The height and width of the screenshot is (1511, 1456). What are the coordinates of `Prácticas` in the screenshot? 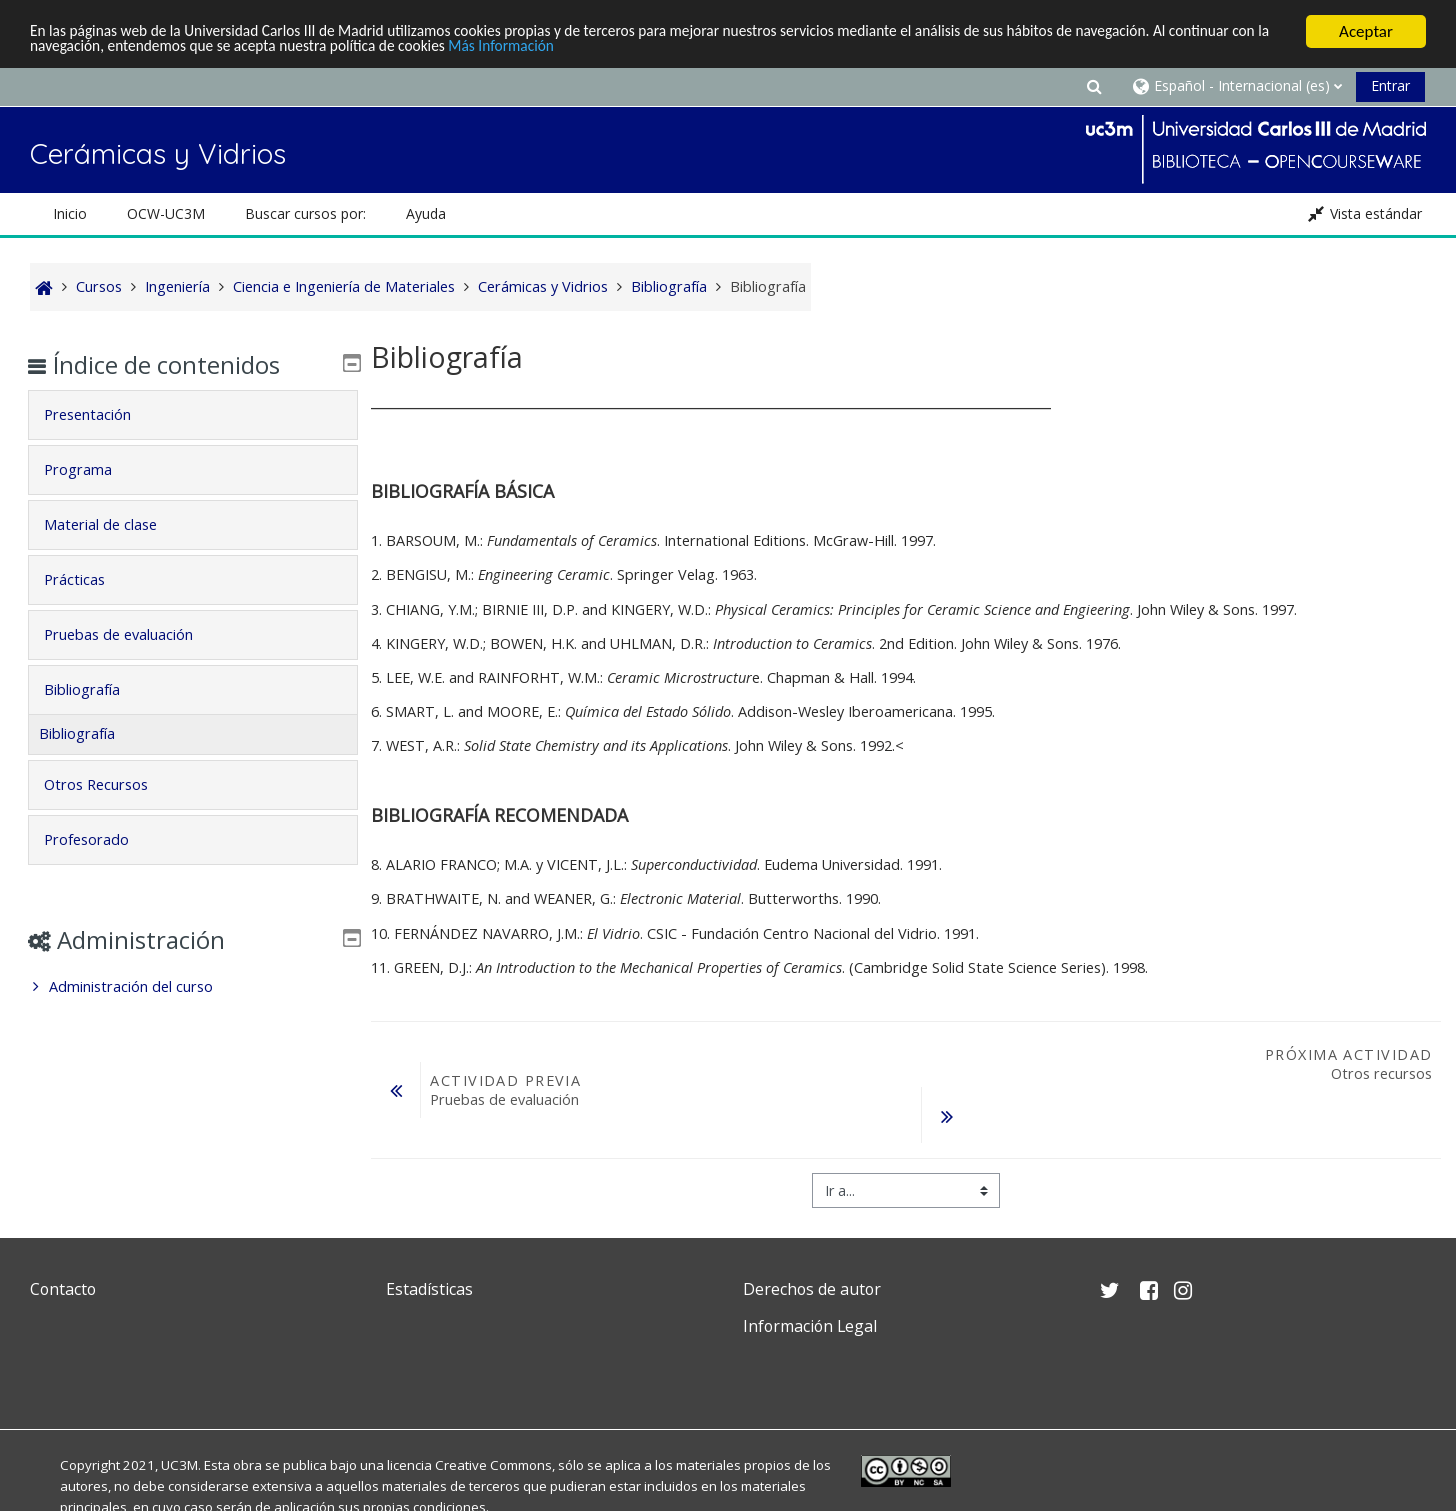 It's located at (88, 579).